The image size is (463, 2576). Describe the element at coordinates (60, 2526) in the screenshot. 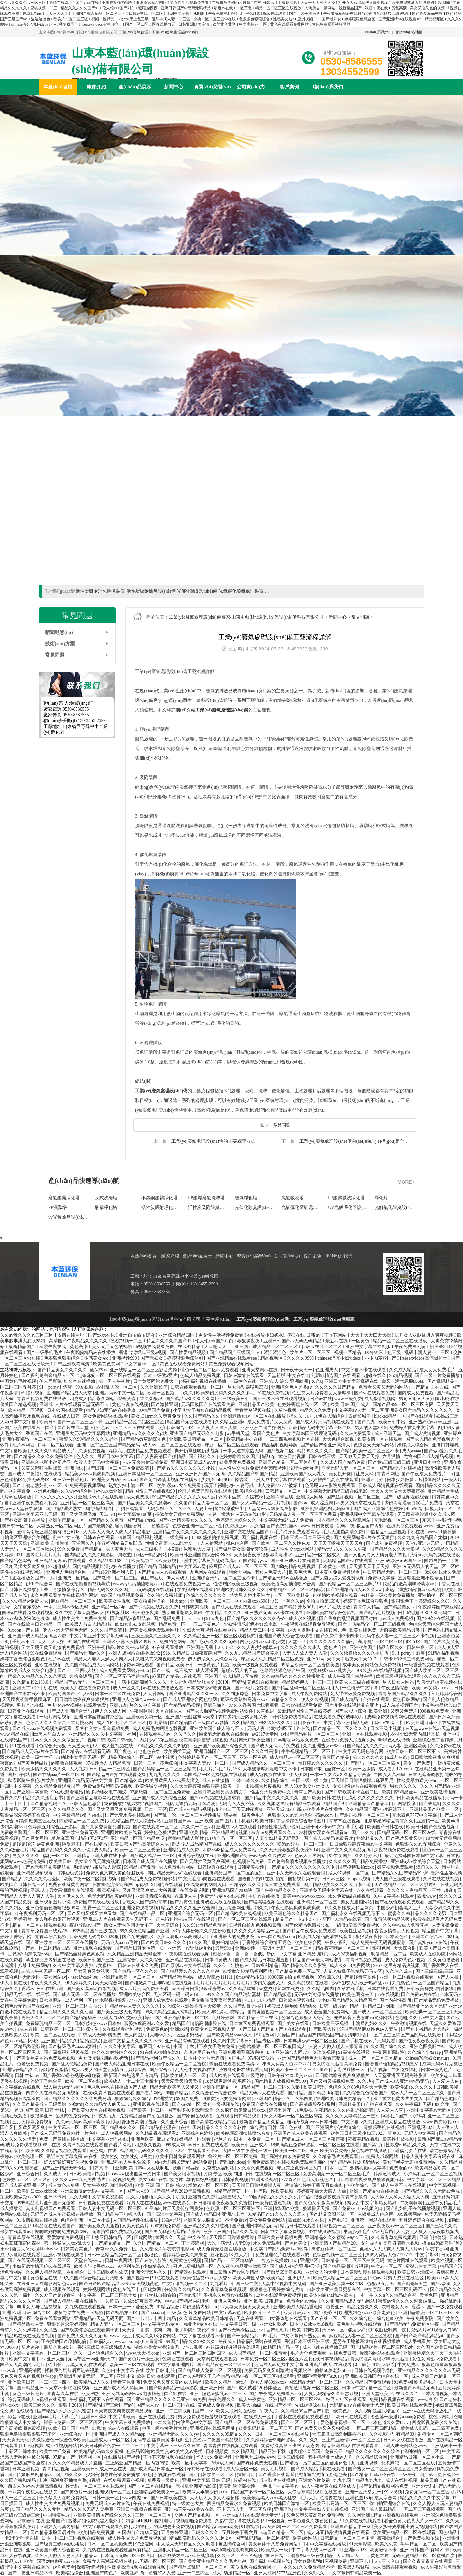

I see `亚洲妇女无套内射精` at that location.